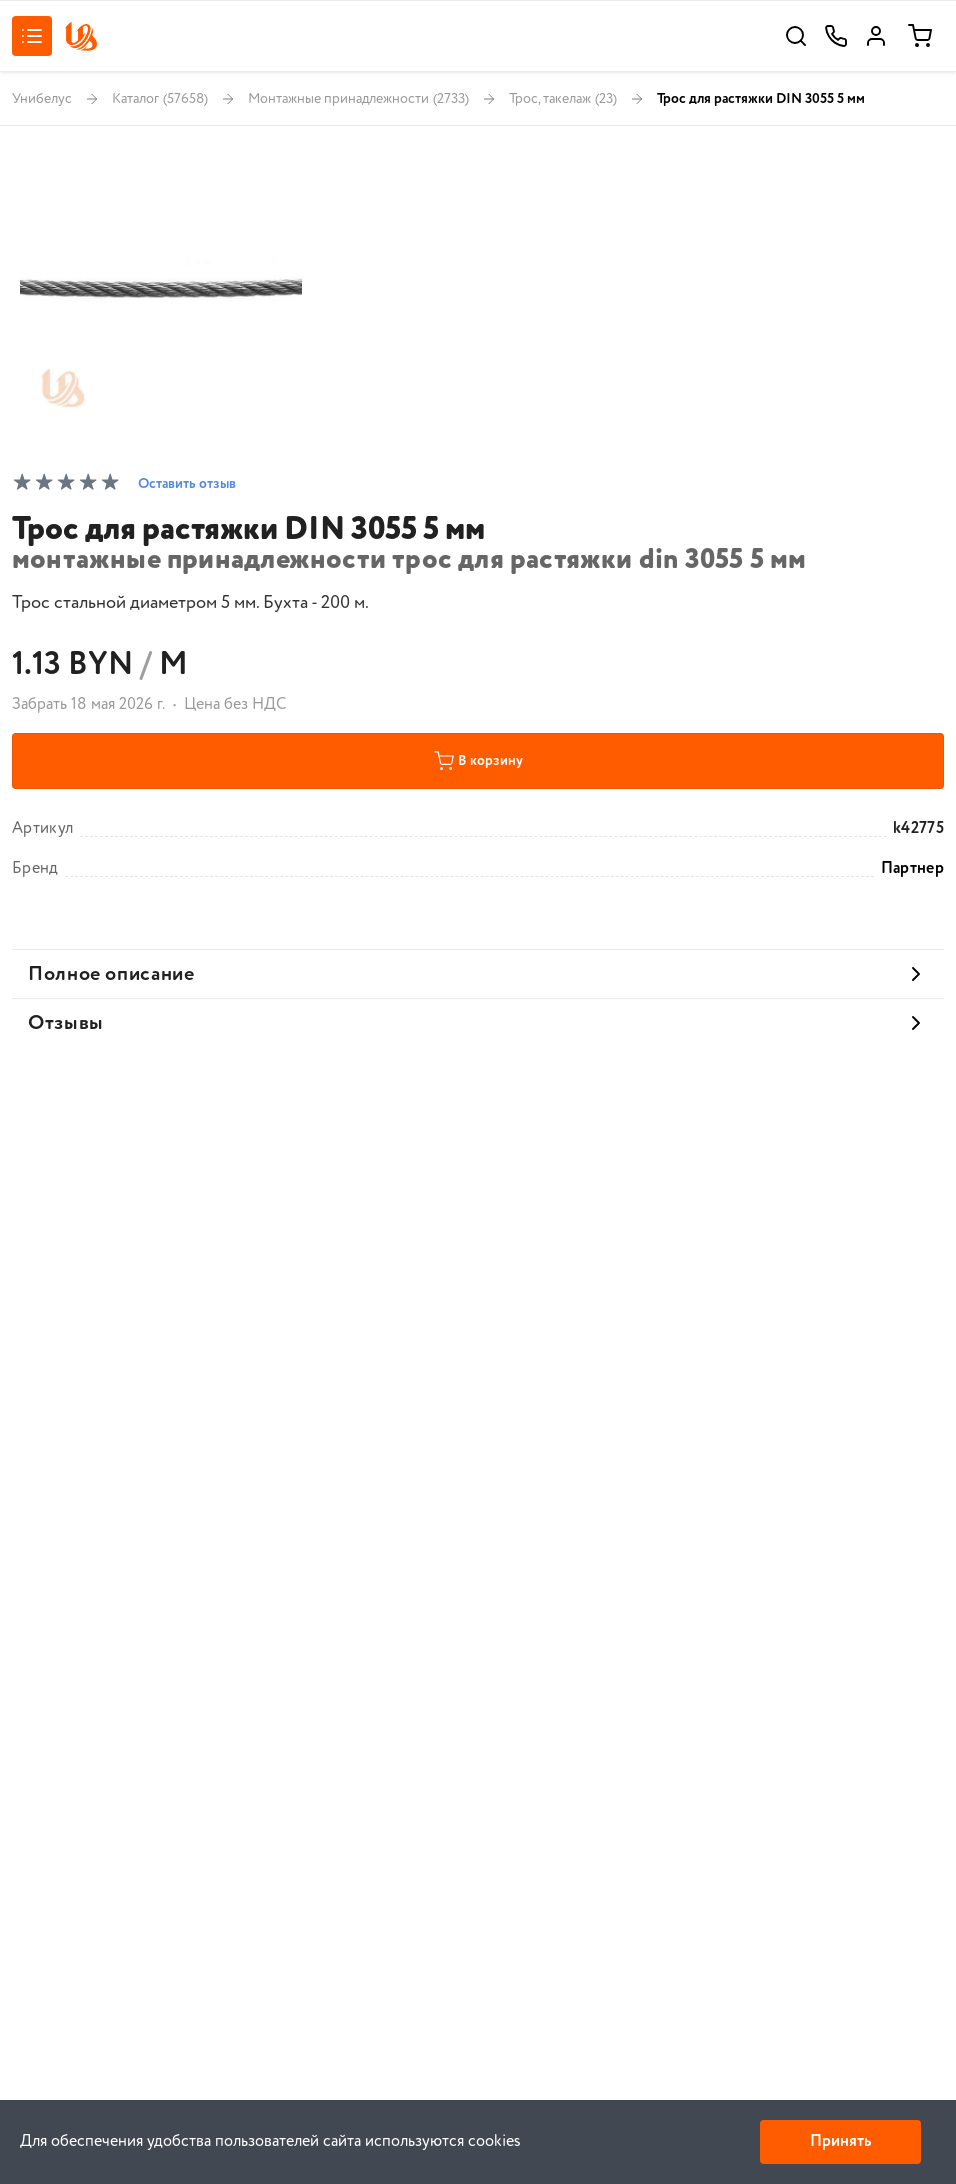 This screenshot has width=956, height=2184. I want to click on Партнер, so click(912, 869).